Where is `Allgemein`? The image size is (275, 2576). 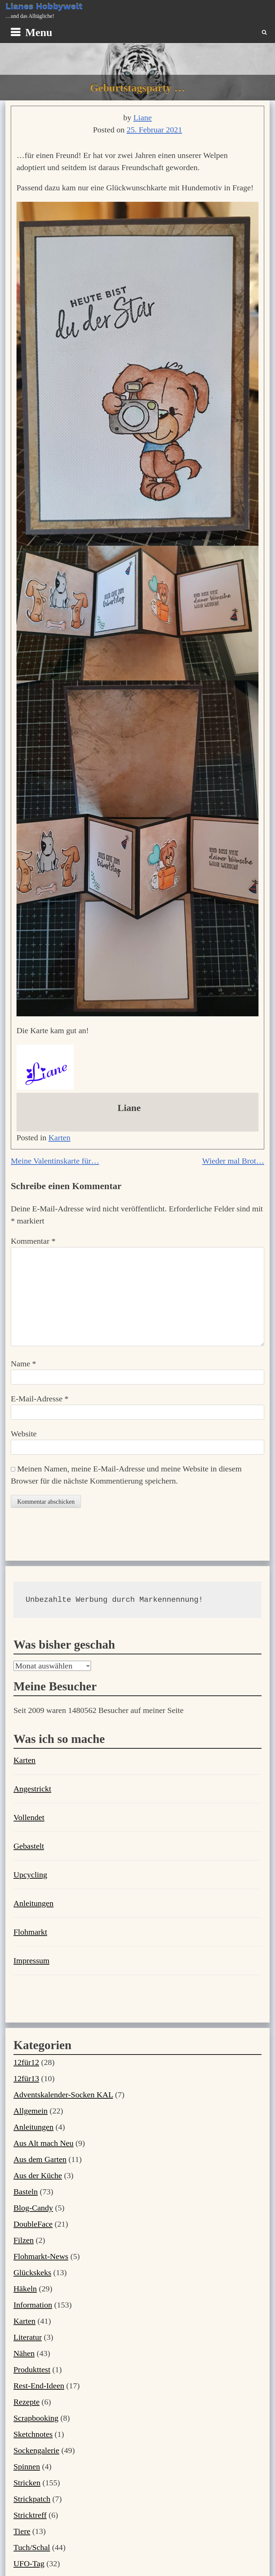
Allgemein is located at coordinates (30, 2110).